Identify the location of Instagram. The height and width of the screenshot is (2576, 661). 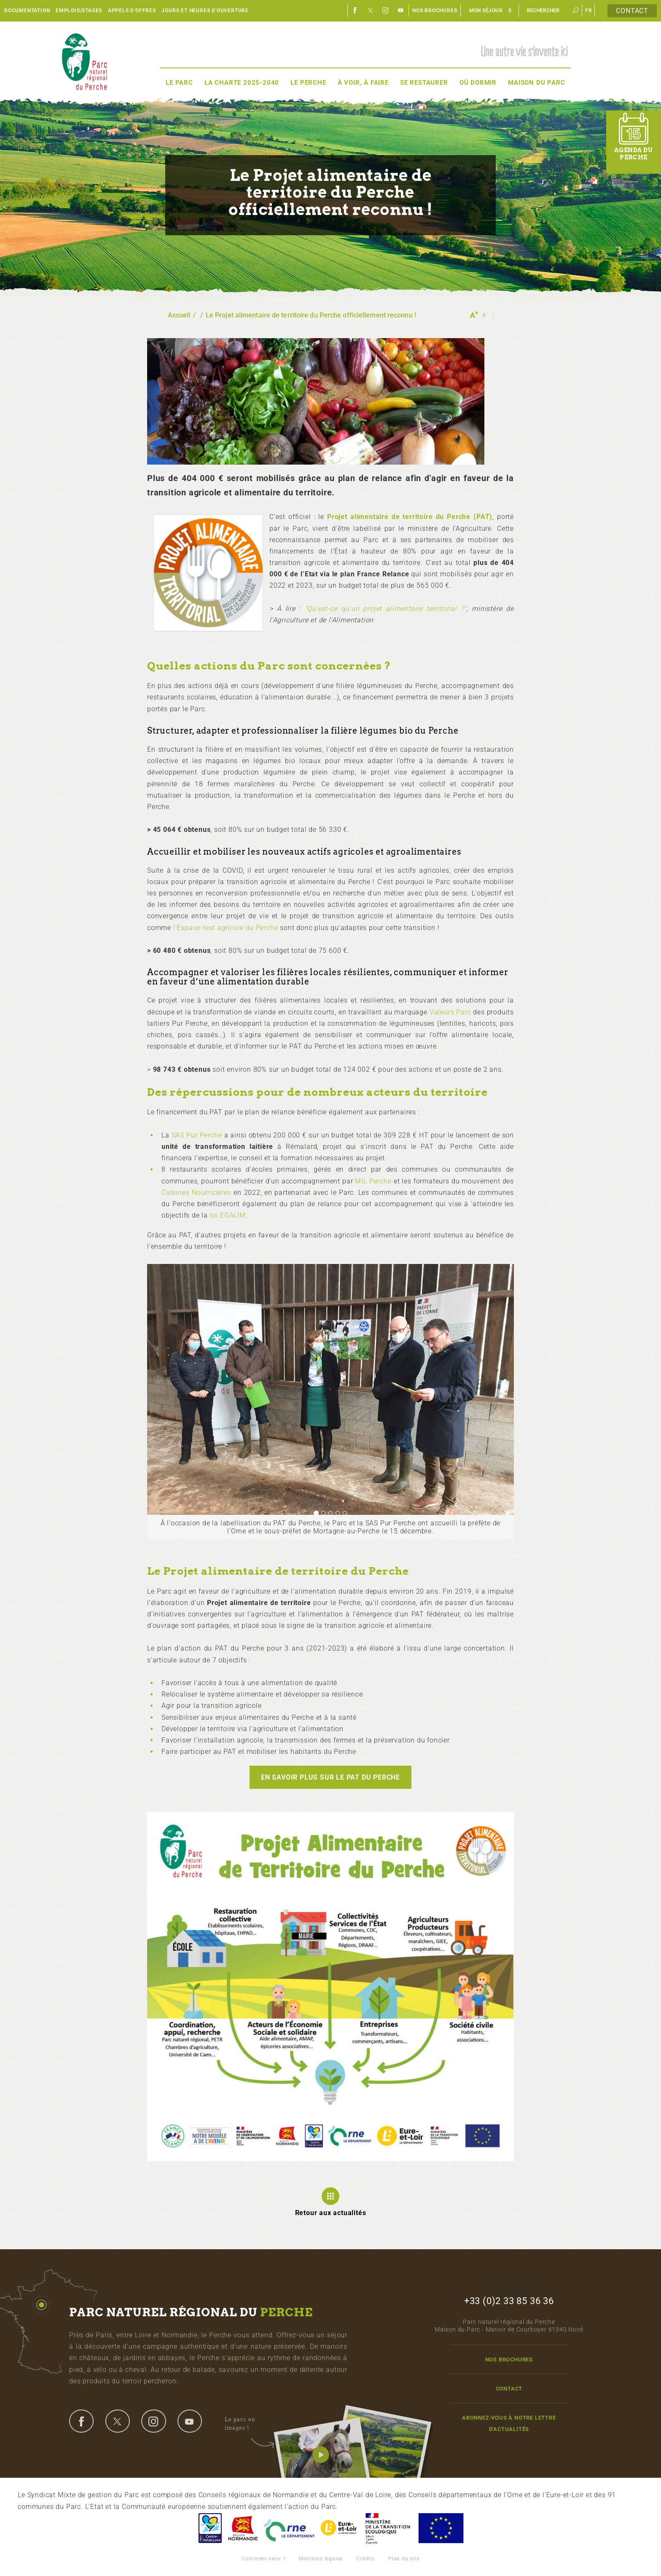
(385, 10).